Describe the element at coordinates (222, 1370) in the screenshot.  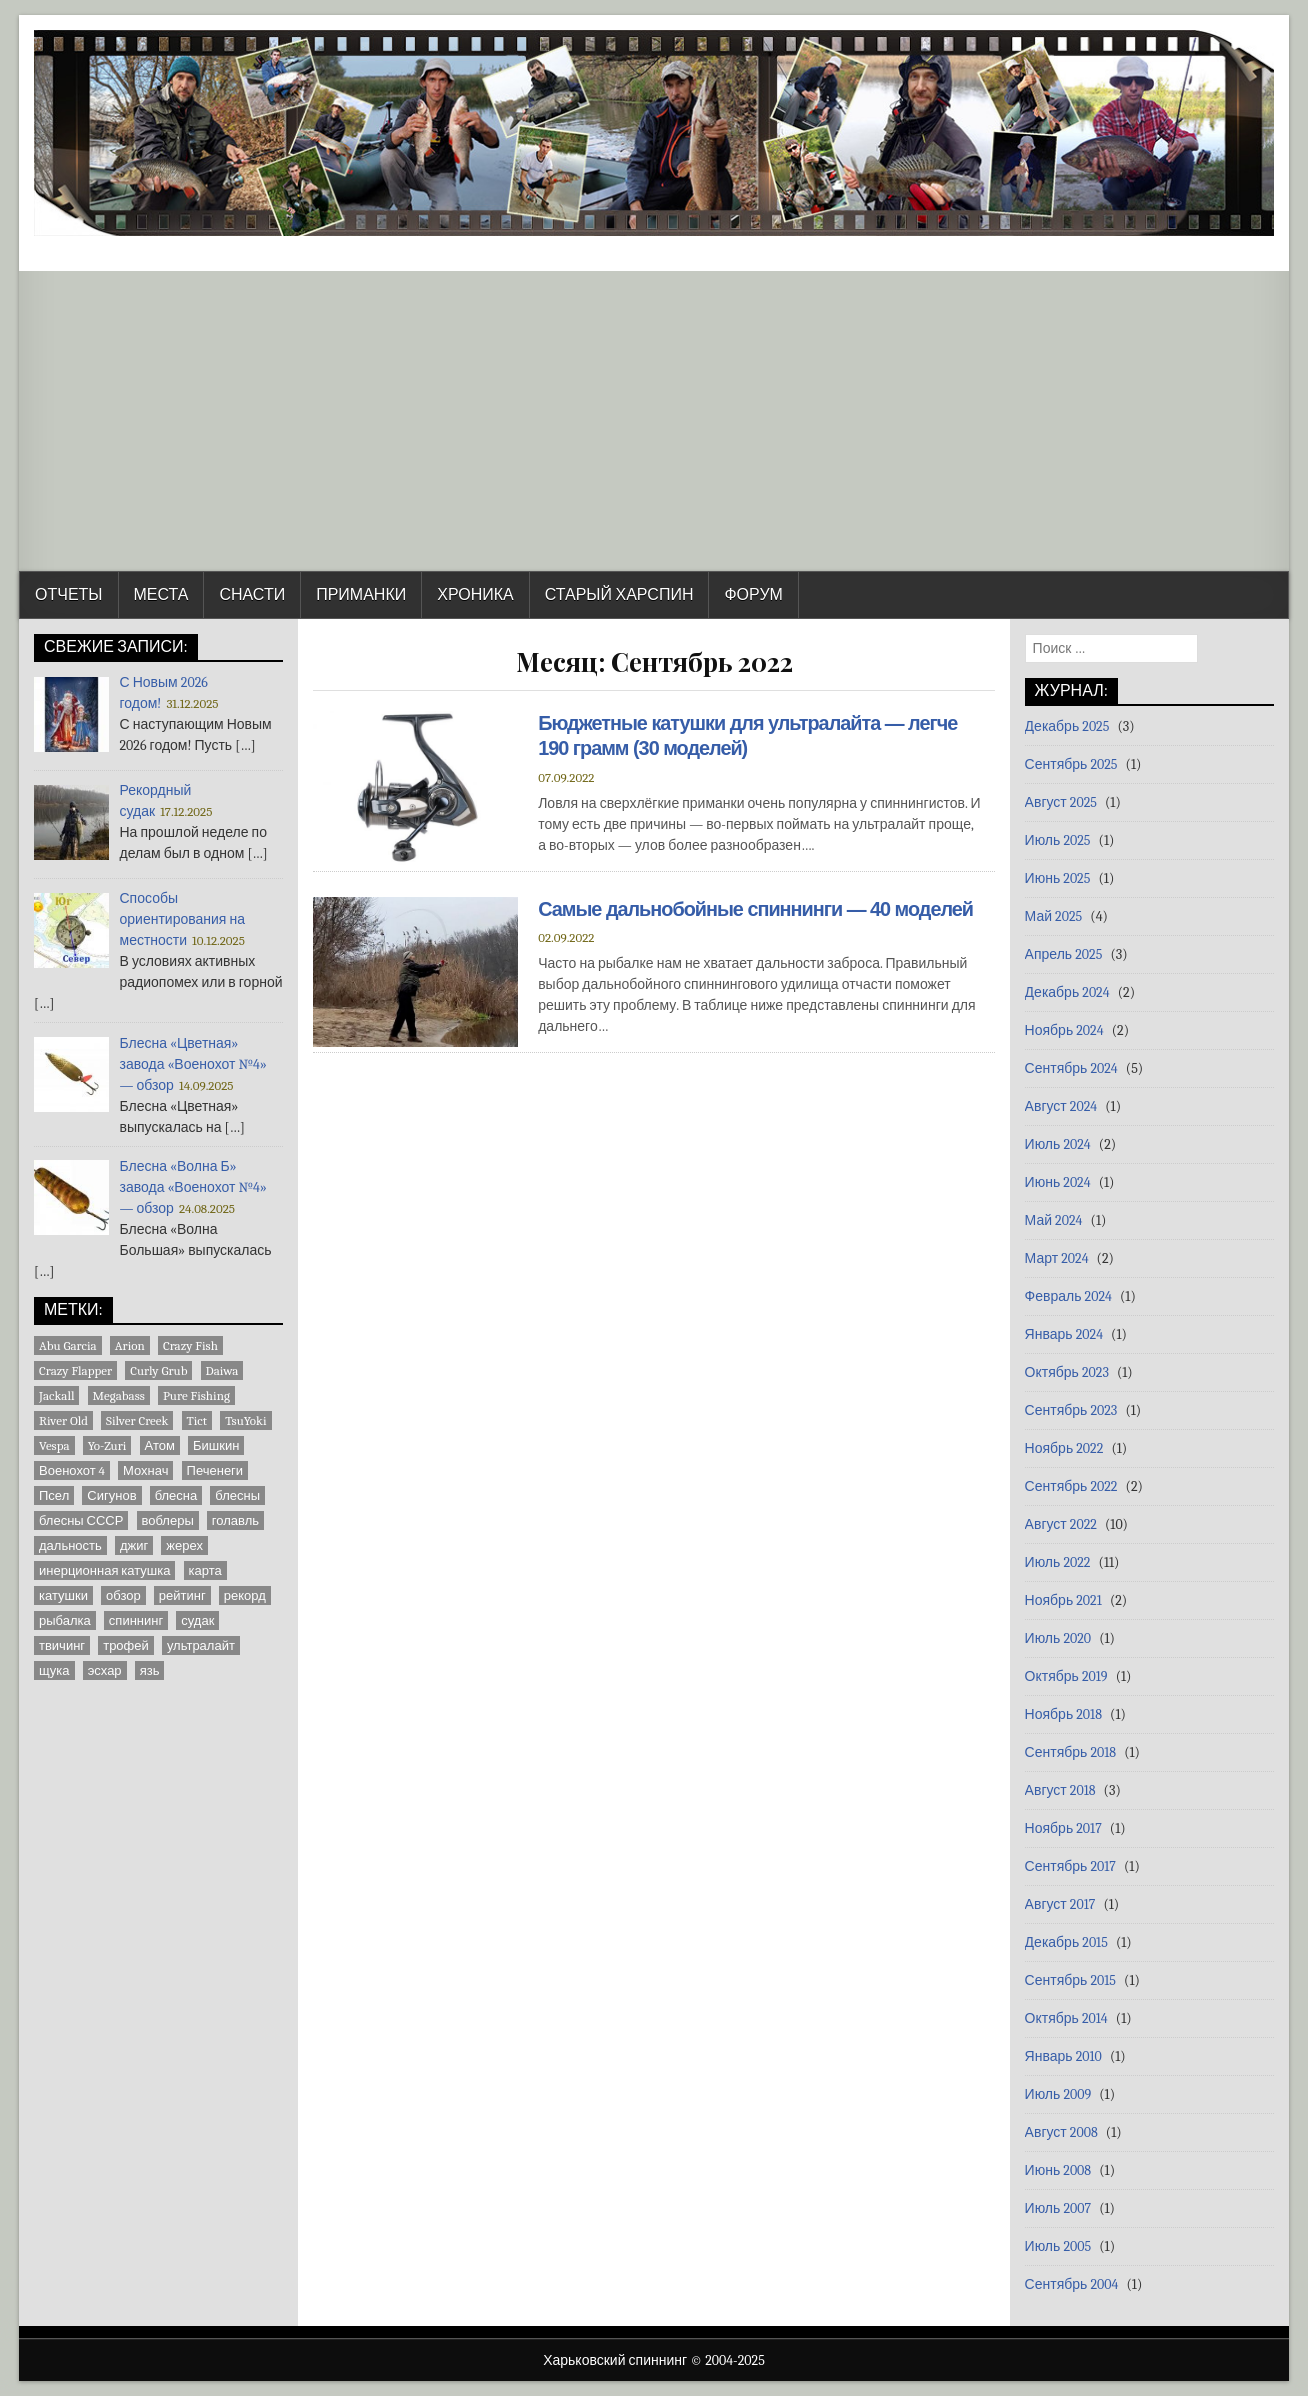
I see `Daiwa [Daiwa (5 элементов)]` at that location.